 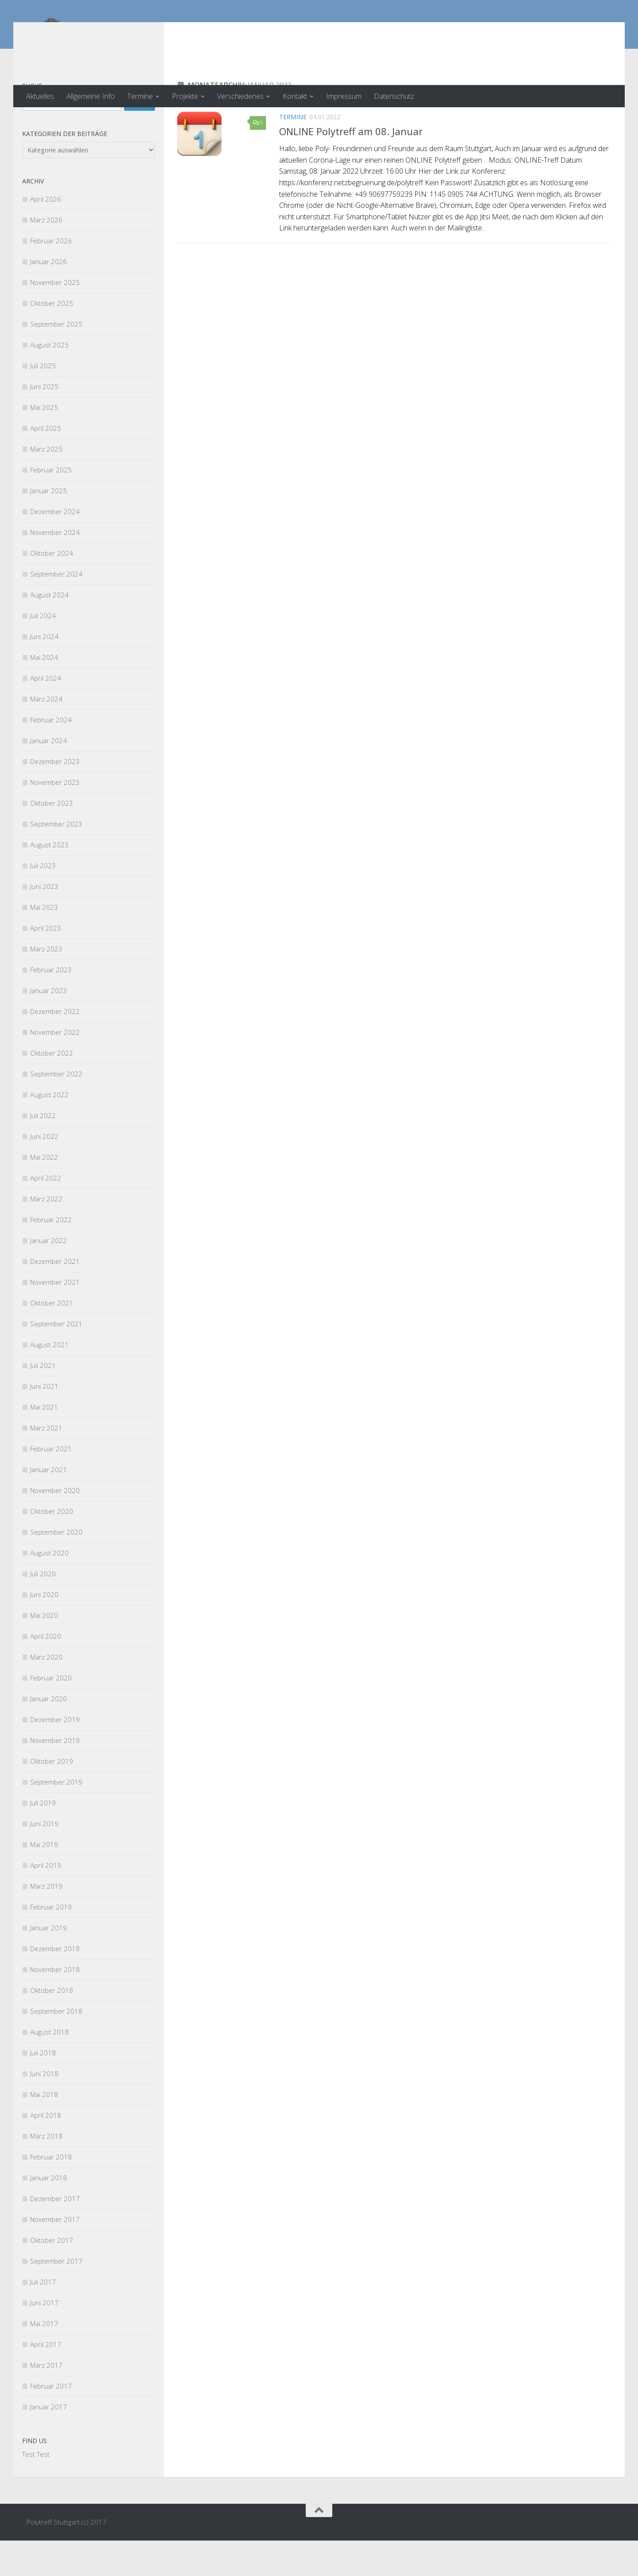 What do you see at coordinates (51, 1942) in the screenshot?
I see `Februar 2019` at bounding box center [51, 1942].